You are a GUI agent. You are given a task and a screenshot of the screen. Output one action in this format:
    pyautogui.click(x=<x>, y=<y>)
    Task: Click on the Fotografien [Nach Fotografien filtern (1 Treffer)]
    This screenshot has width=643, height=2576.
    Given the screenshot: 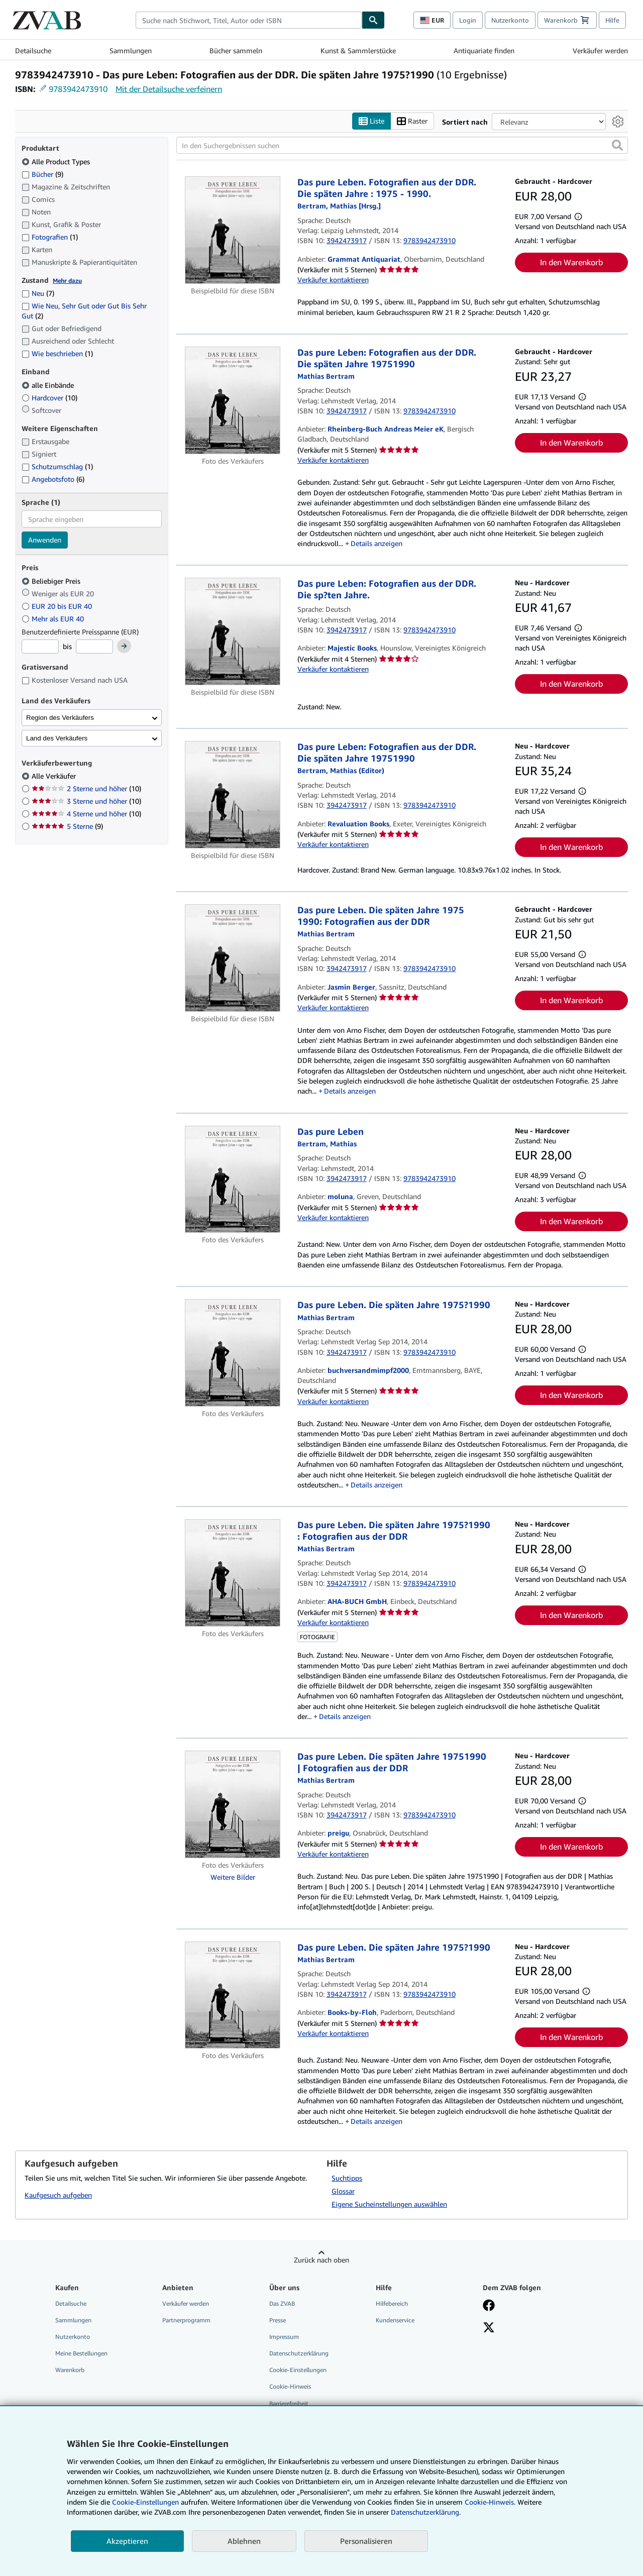 What is the action you would take?
    pyautogui.click(x=50, y=236)
    